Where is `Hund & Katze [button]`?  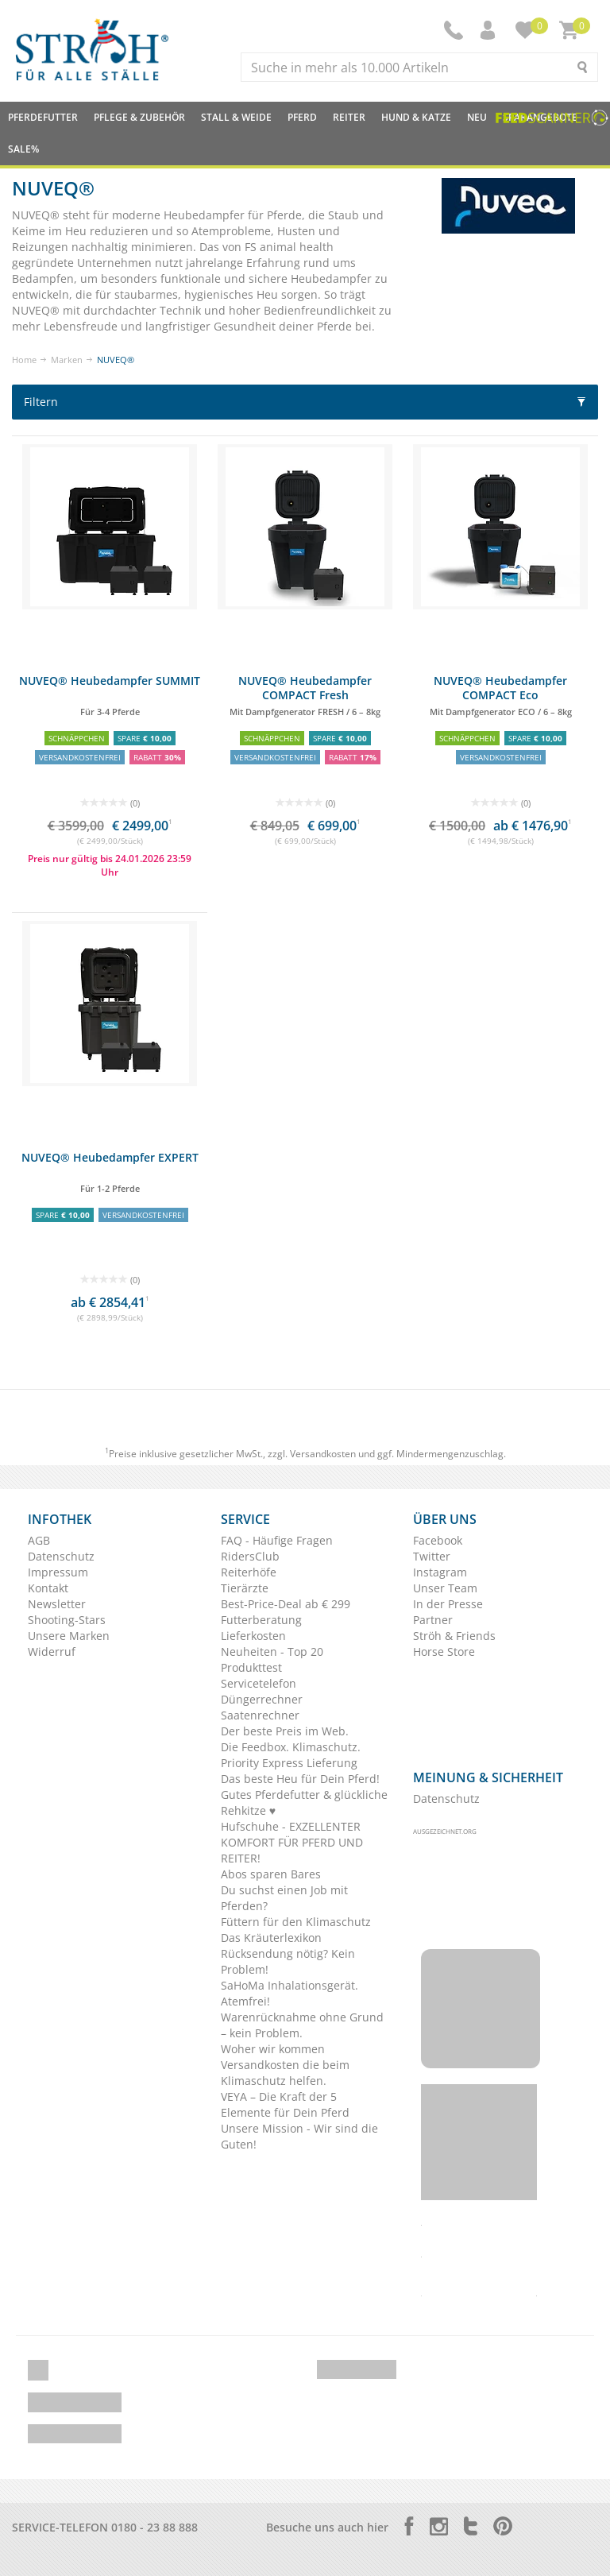
Hund & Katze [button] is located at coordinates (416, 117).